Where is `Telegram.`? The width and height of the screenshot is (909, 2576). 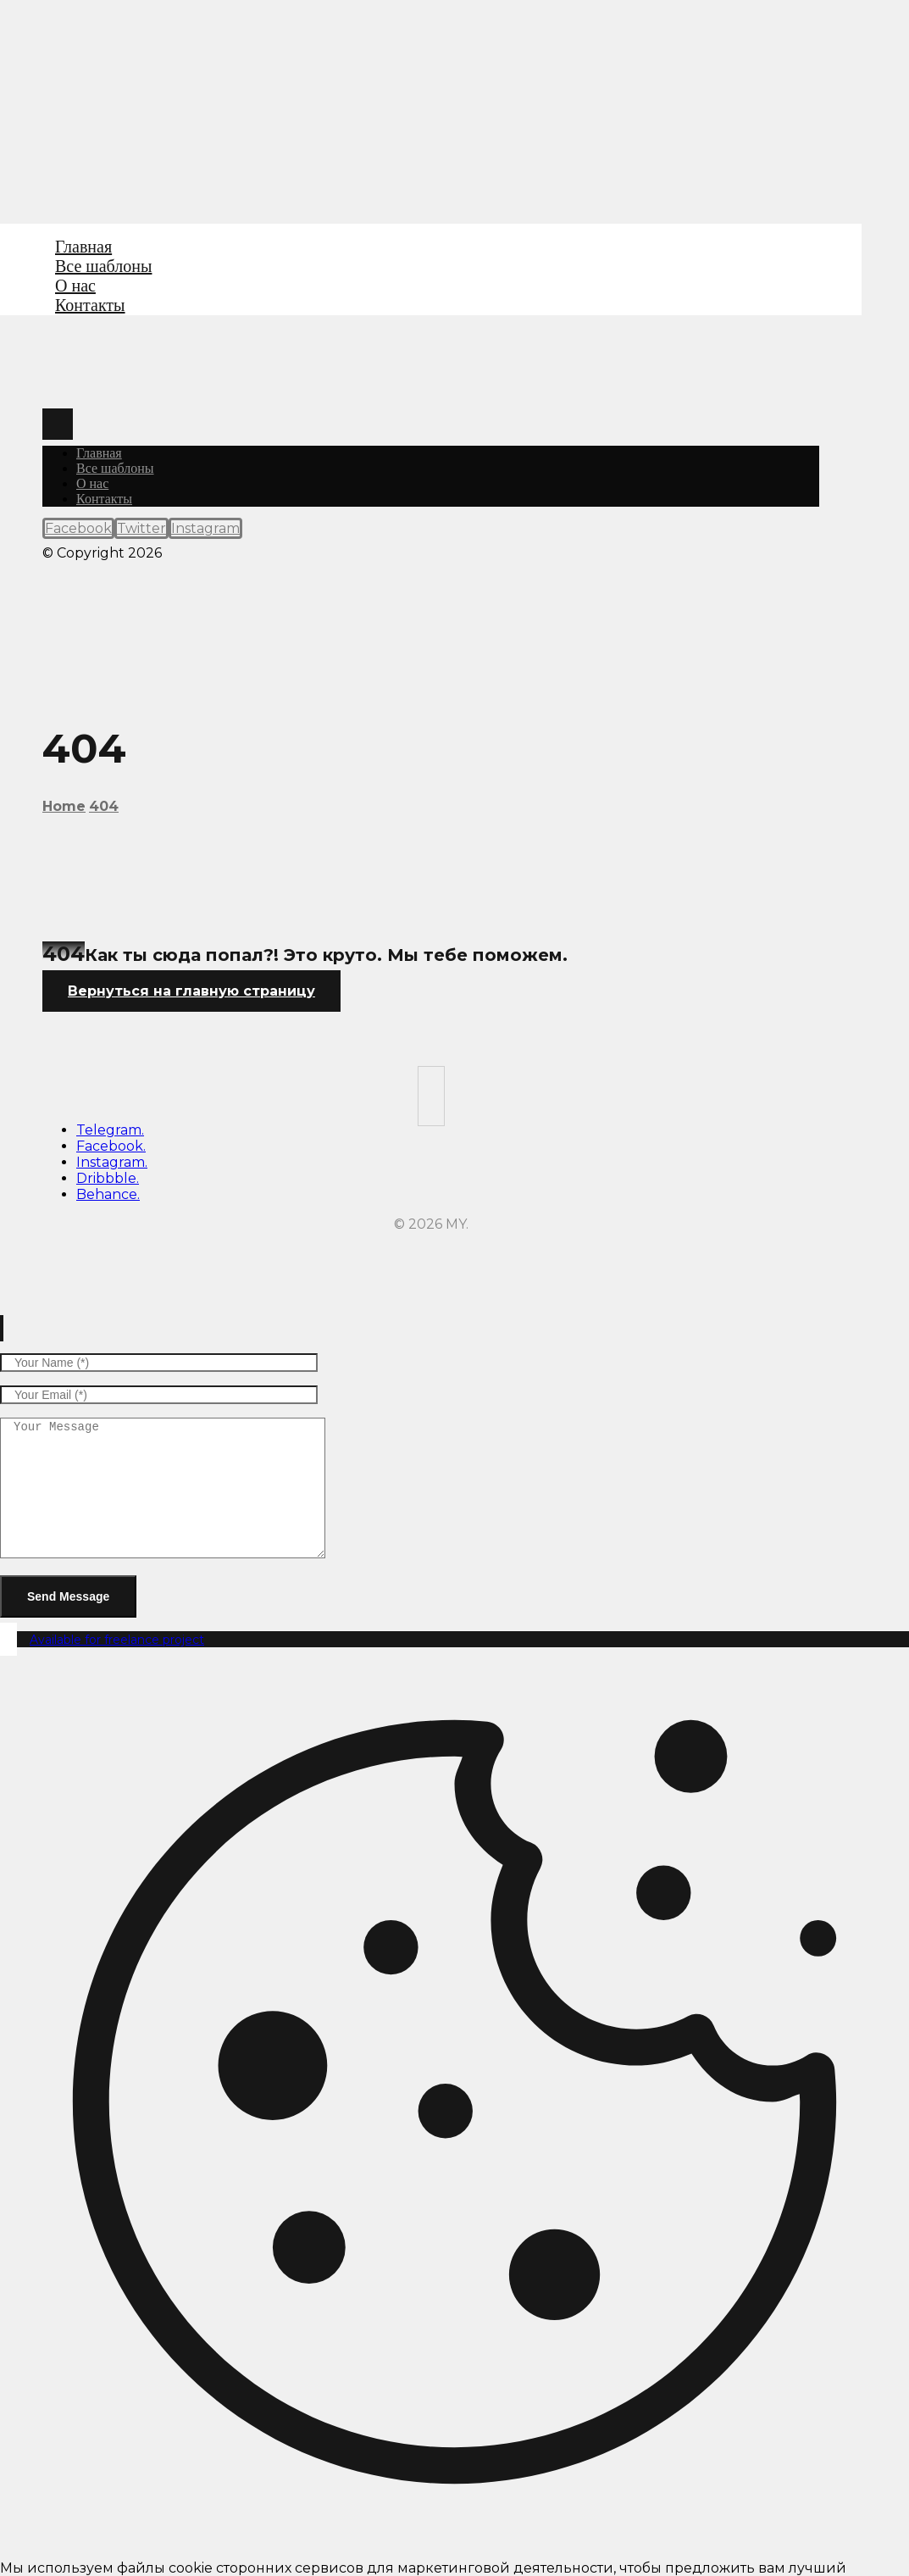 Telegram. is located at coordinates (110, 1130).